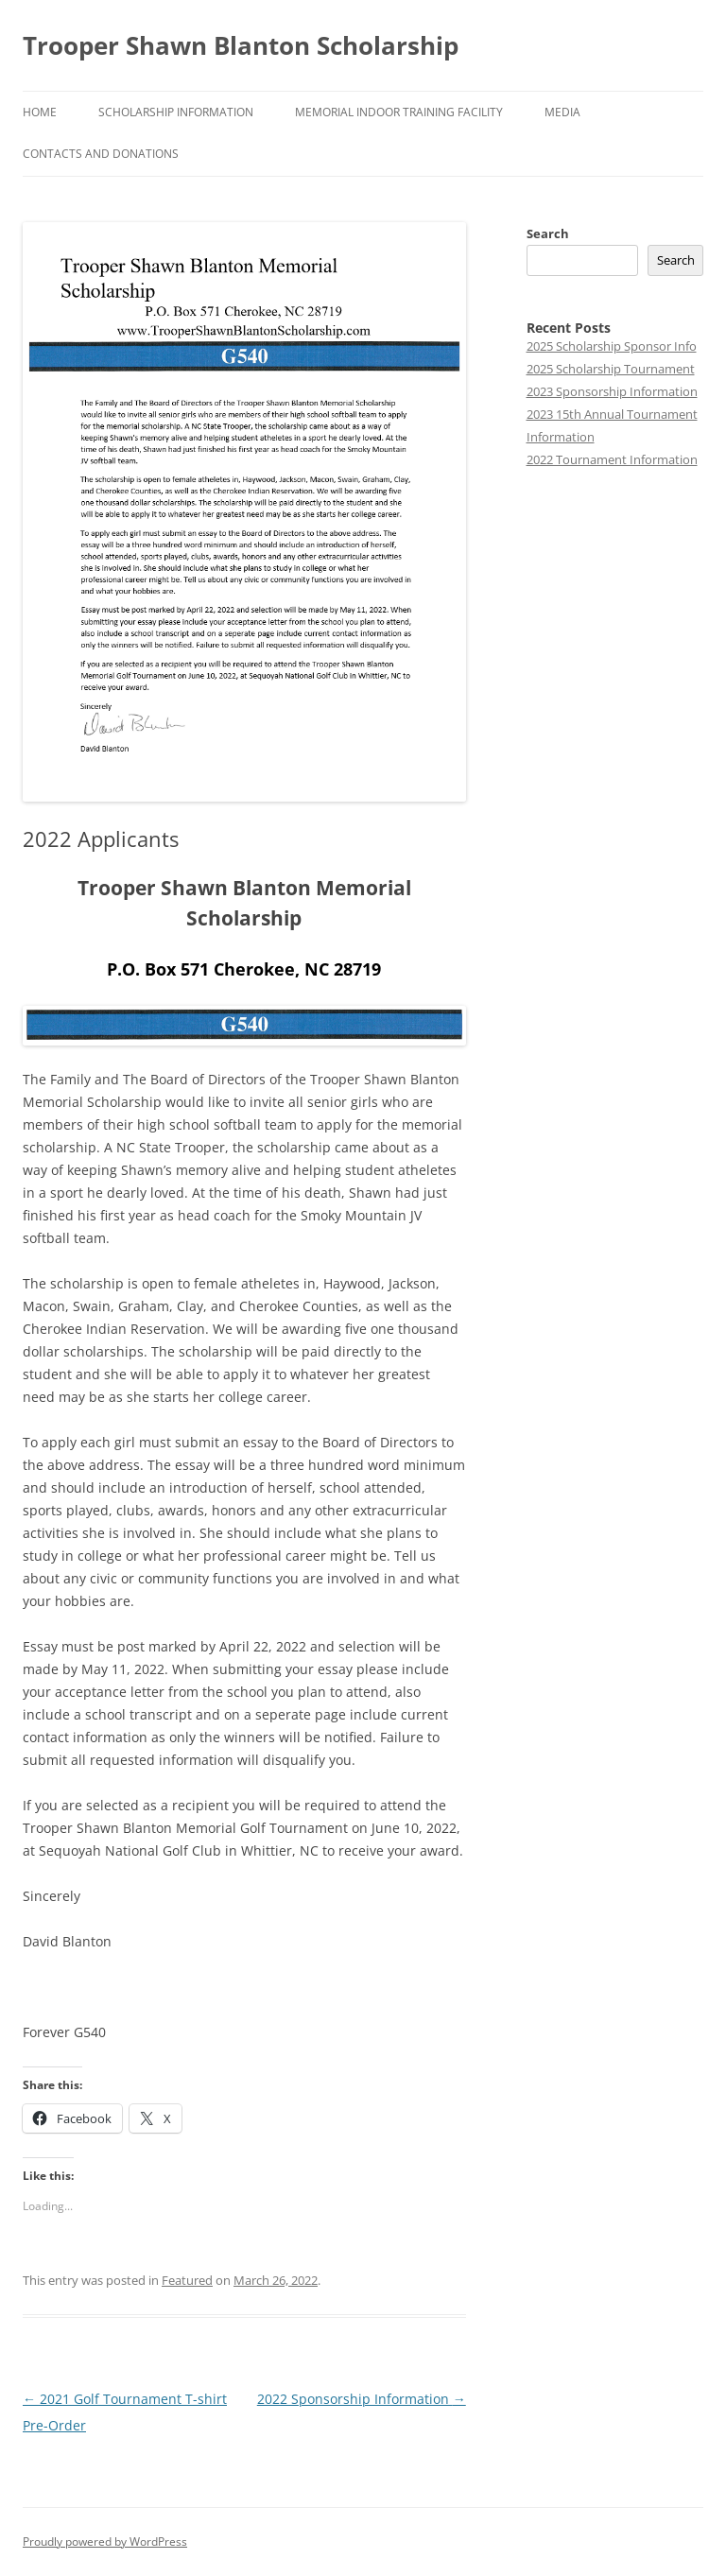 This screenshot has width=726, height=2576. What do you see at coordinates (611, 368) in the screenshot?
I see `2025 Scholarship Tournament` at bounding box center [611, 368].